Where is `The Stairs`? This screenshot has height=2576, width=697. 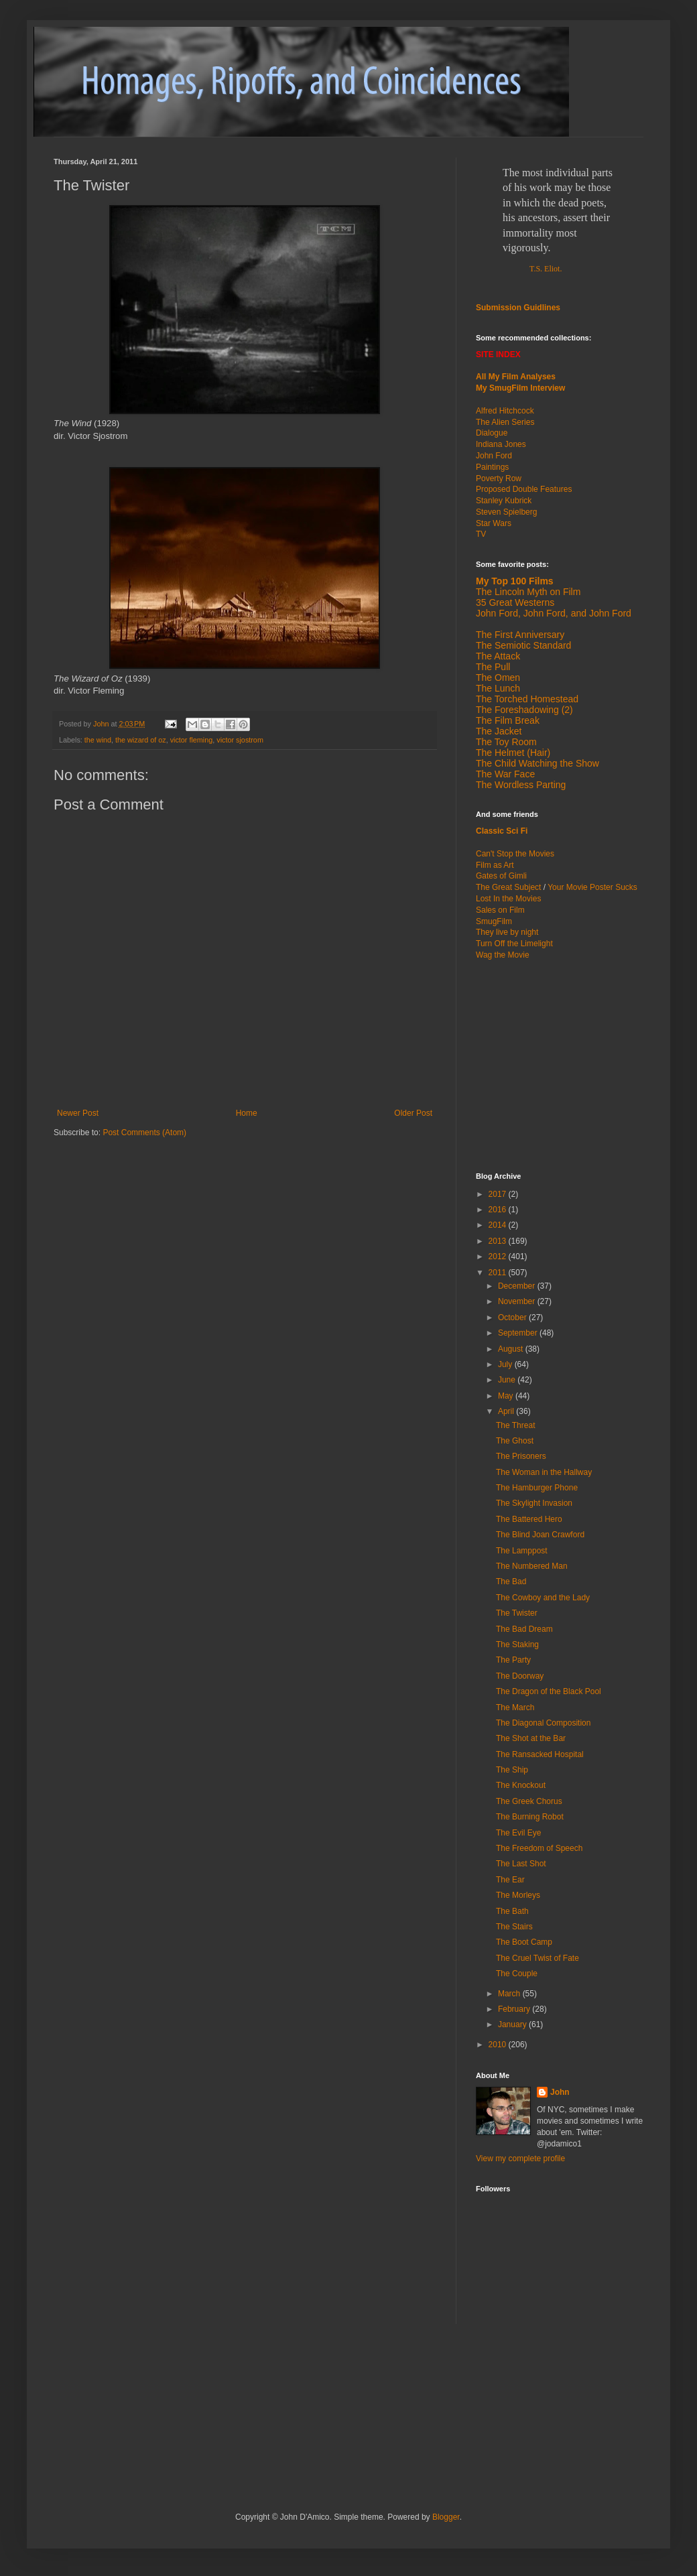 The Stairs is located at coordinates (514, 1926).